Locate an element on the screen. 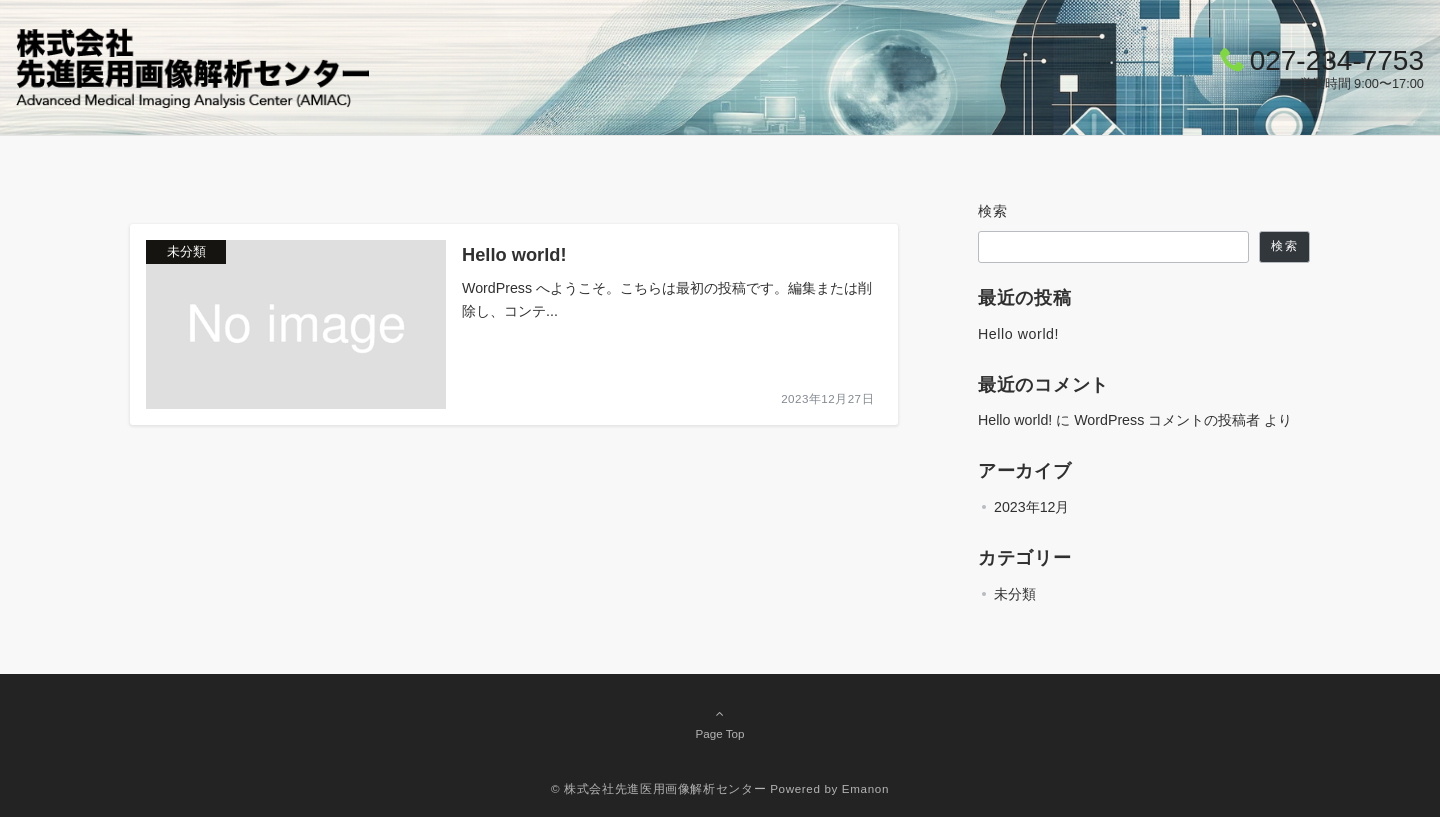 Image resolution: width=1440 pixels, height=817 pixels. Page Top is located at coordinates (720, 723).